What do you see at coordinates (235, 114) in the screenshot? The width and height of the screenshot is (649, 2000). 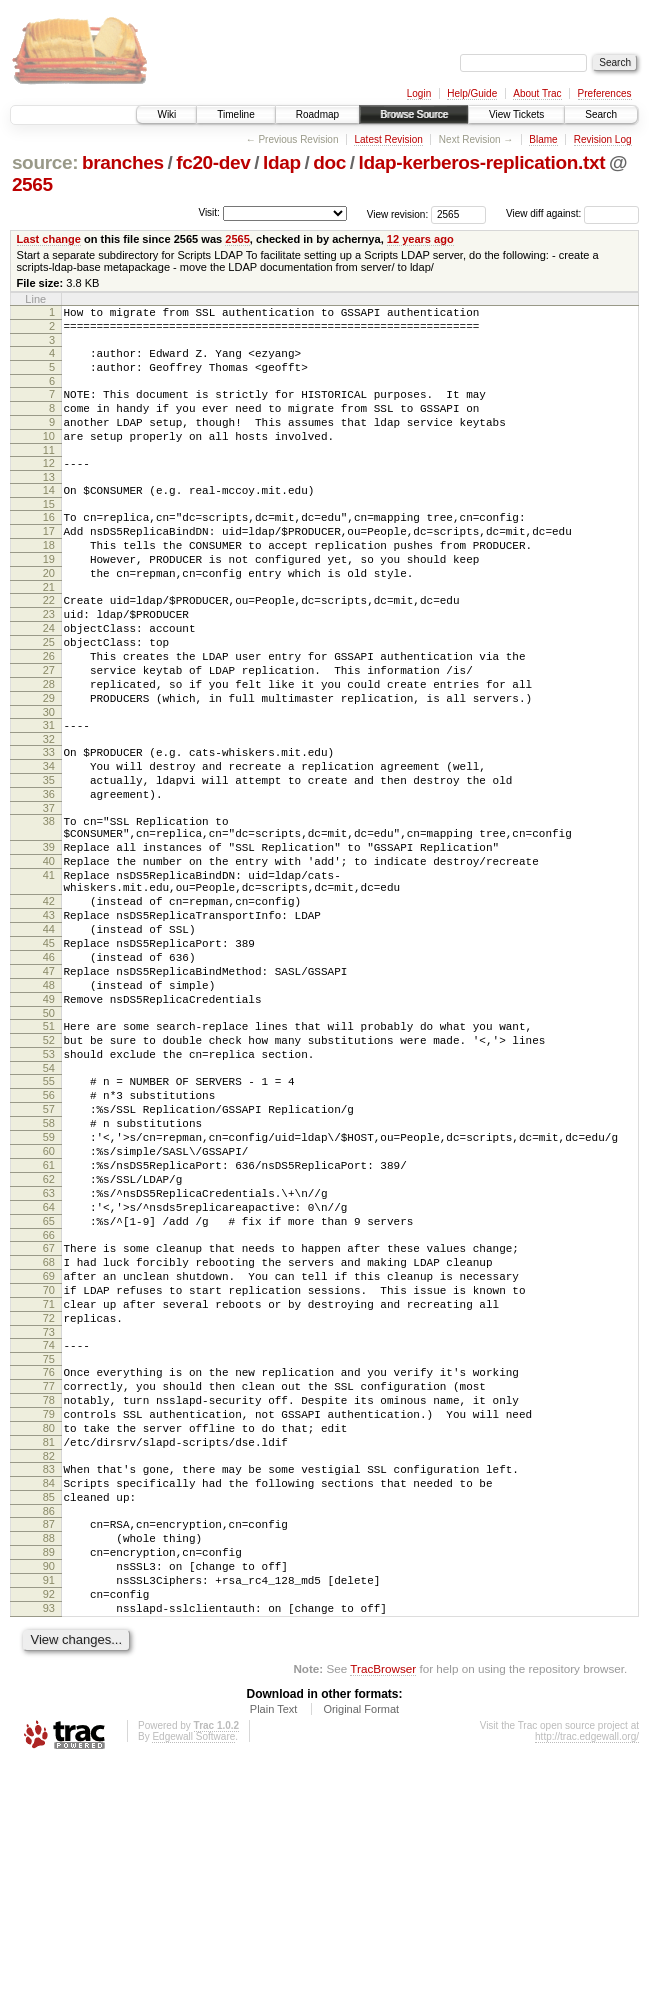 I see `Timeline` at bounding box center [235, 114].